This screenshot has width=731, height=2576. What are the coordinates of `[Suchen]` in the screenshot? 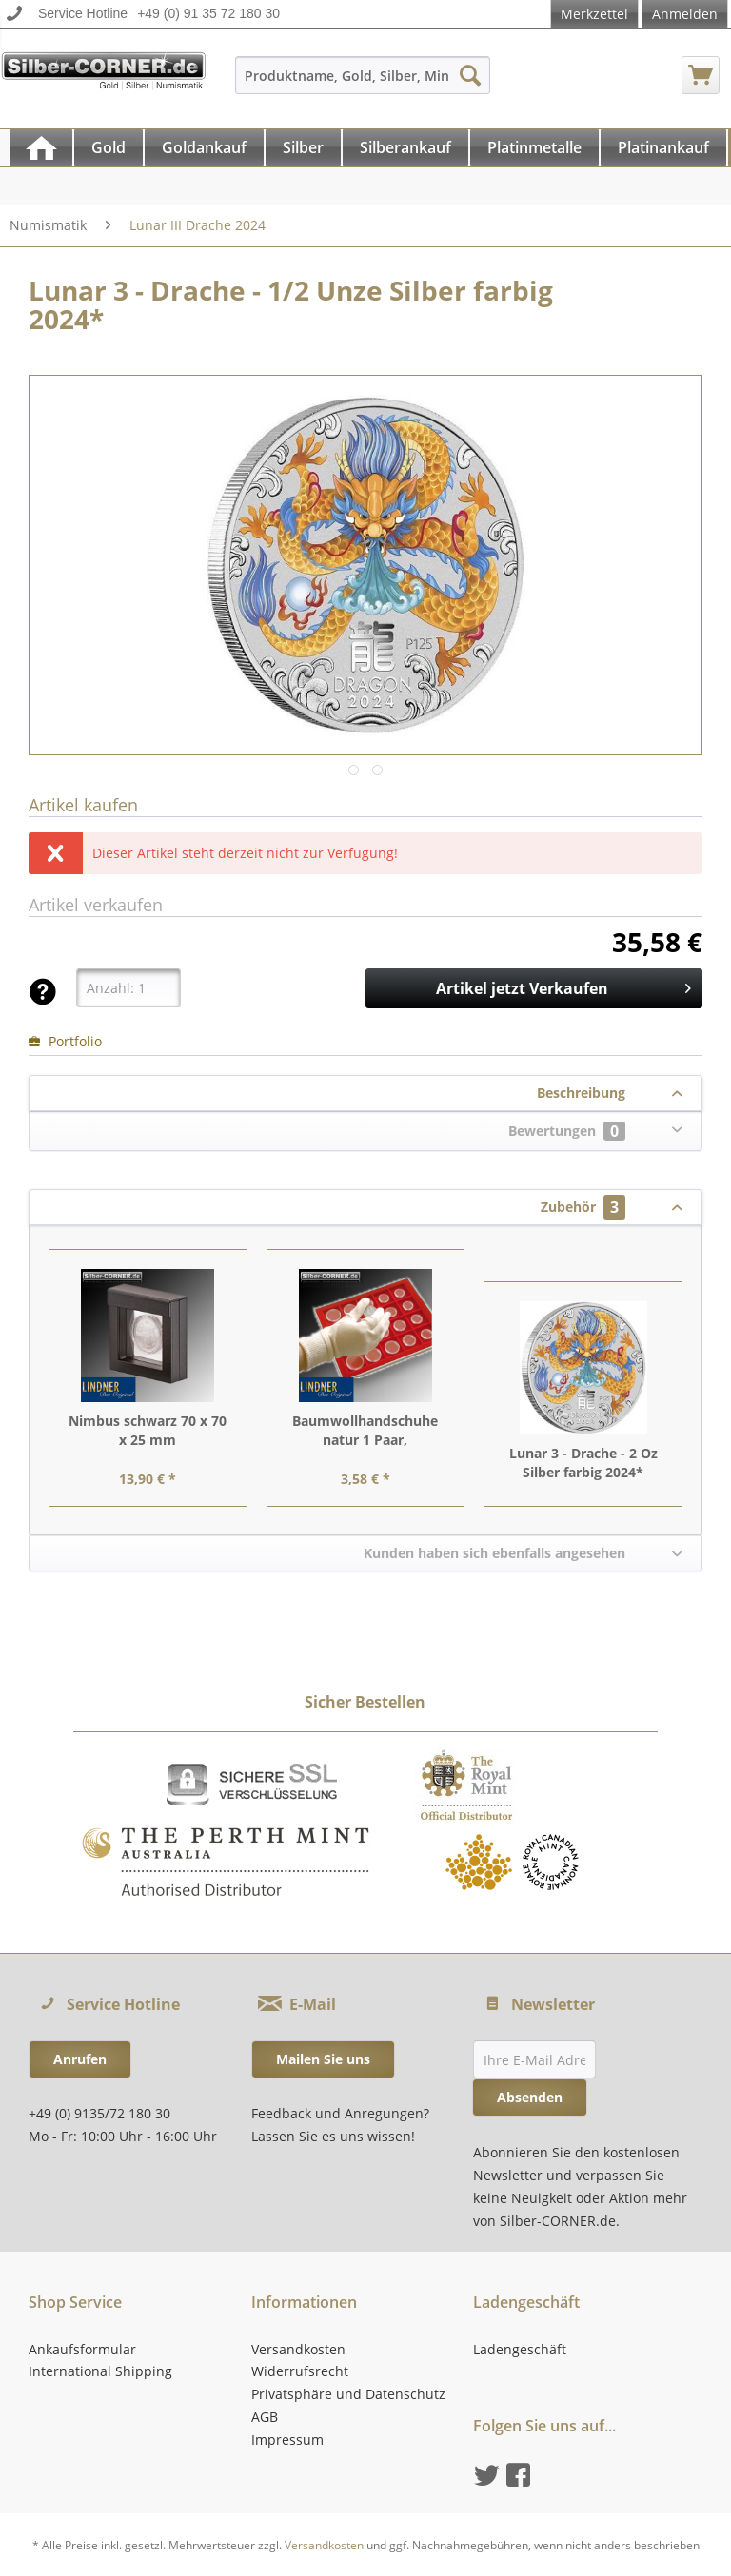 It's located at (470, 75).